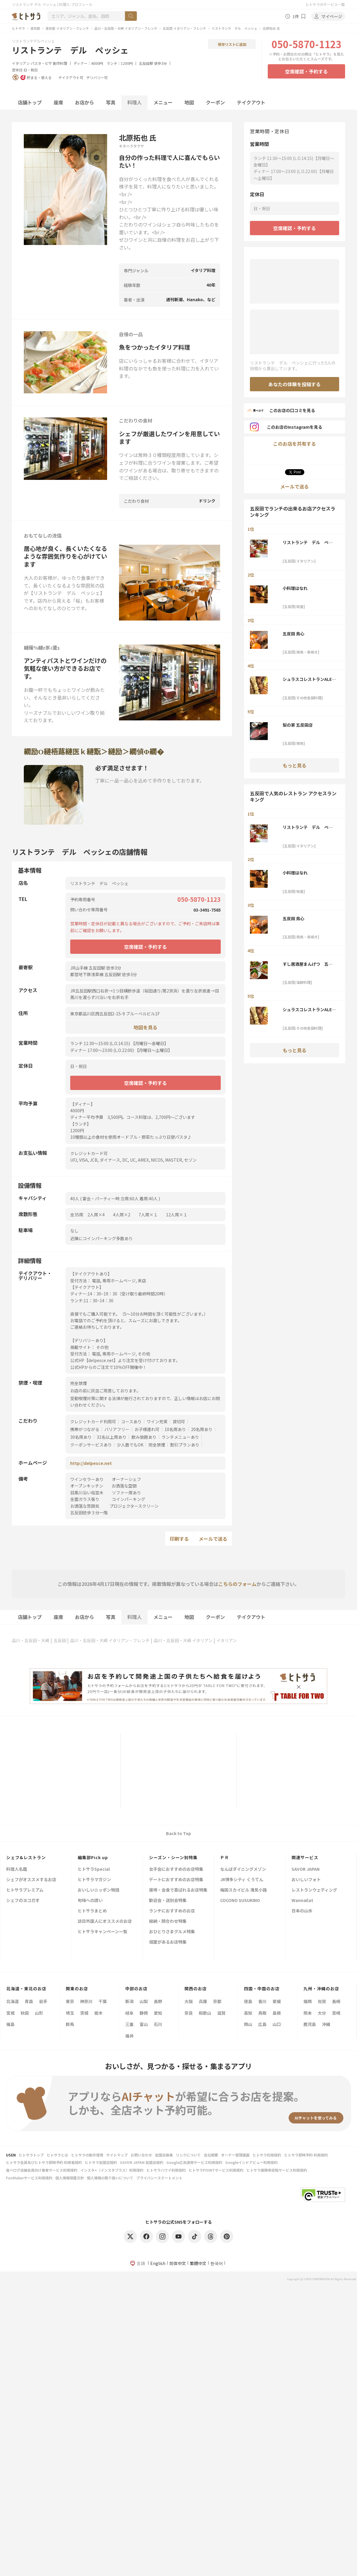  I want to click on 三重, so click(129, 2024).